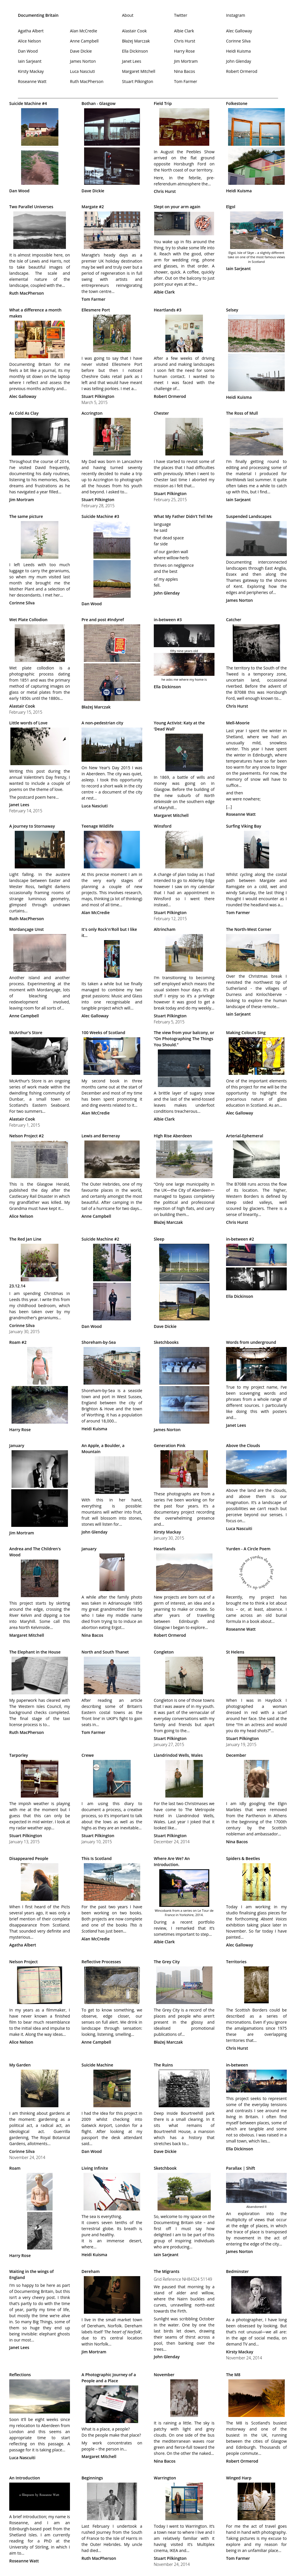 Image resolution: width=296 pixels, height=2576 pixels. I want to click on The view from your balcony, or “On Photographing The Things You Should.”, so click(184, 1038).